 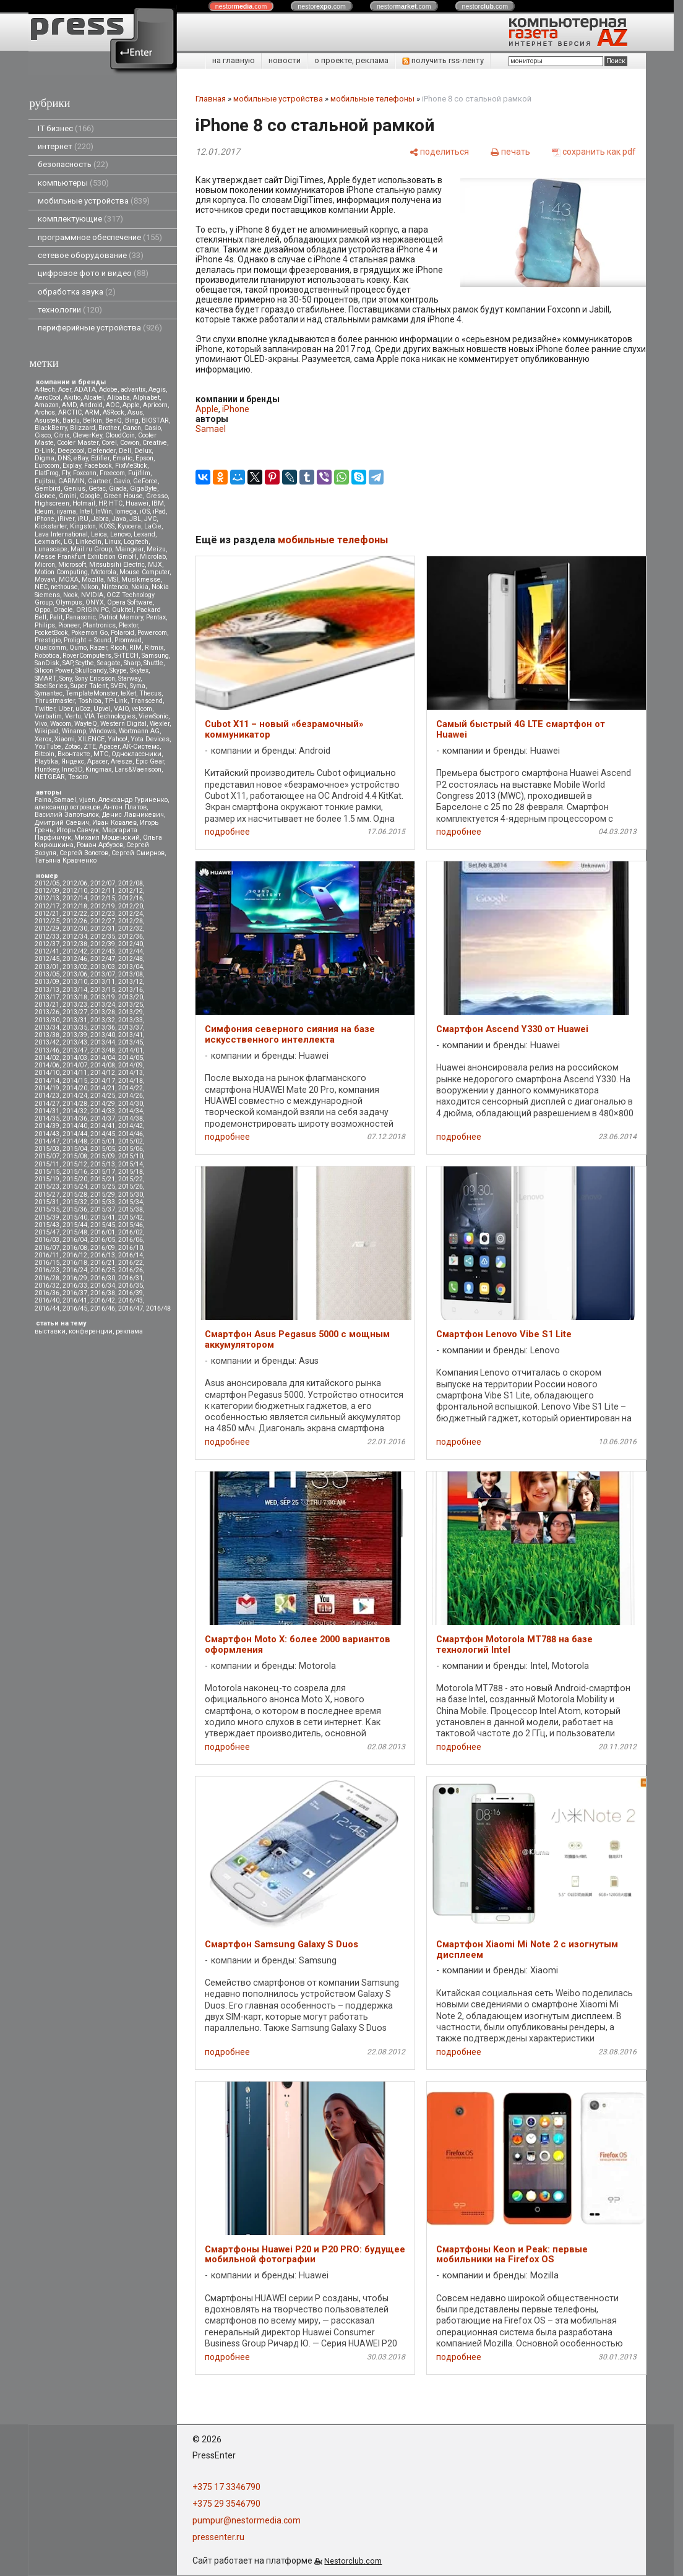 What do you see at coordinates (47, 1035) in the screenshot?
I see `2013/38` at bounding box center [47, 1035].